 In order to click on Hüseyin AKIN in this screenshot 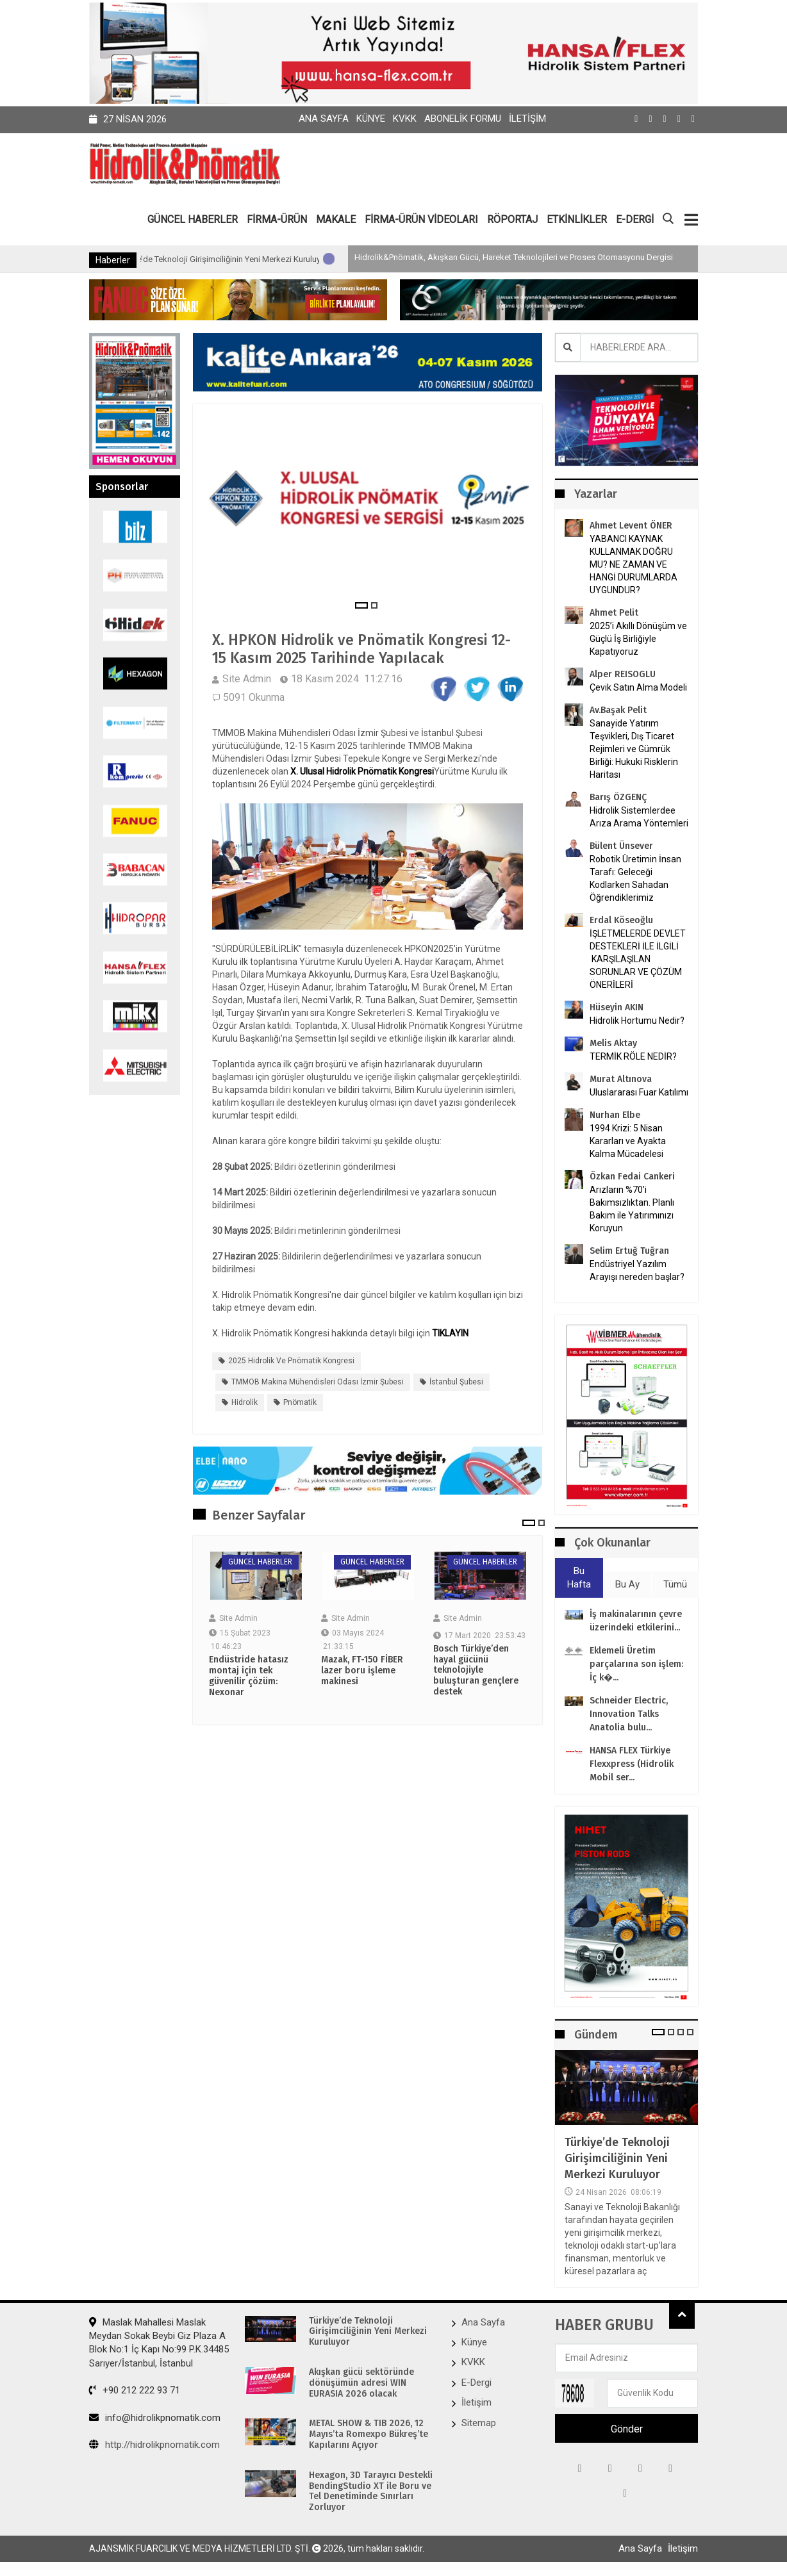, I will do `click(616, 1006)`.